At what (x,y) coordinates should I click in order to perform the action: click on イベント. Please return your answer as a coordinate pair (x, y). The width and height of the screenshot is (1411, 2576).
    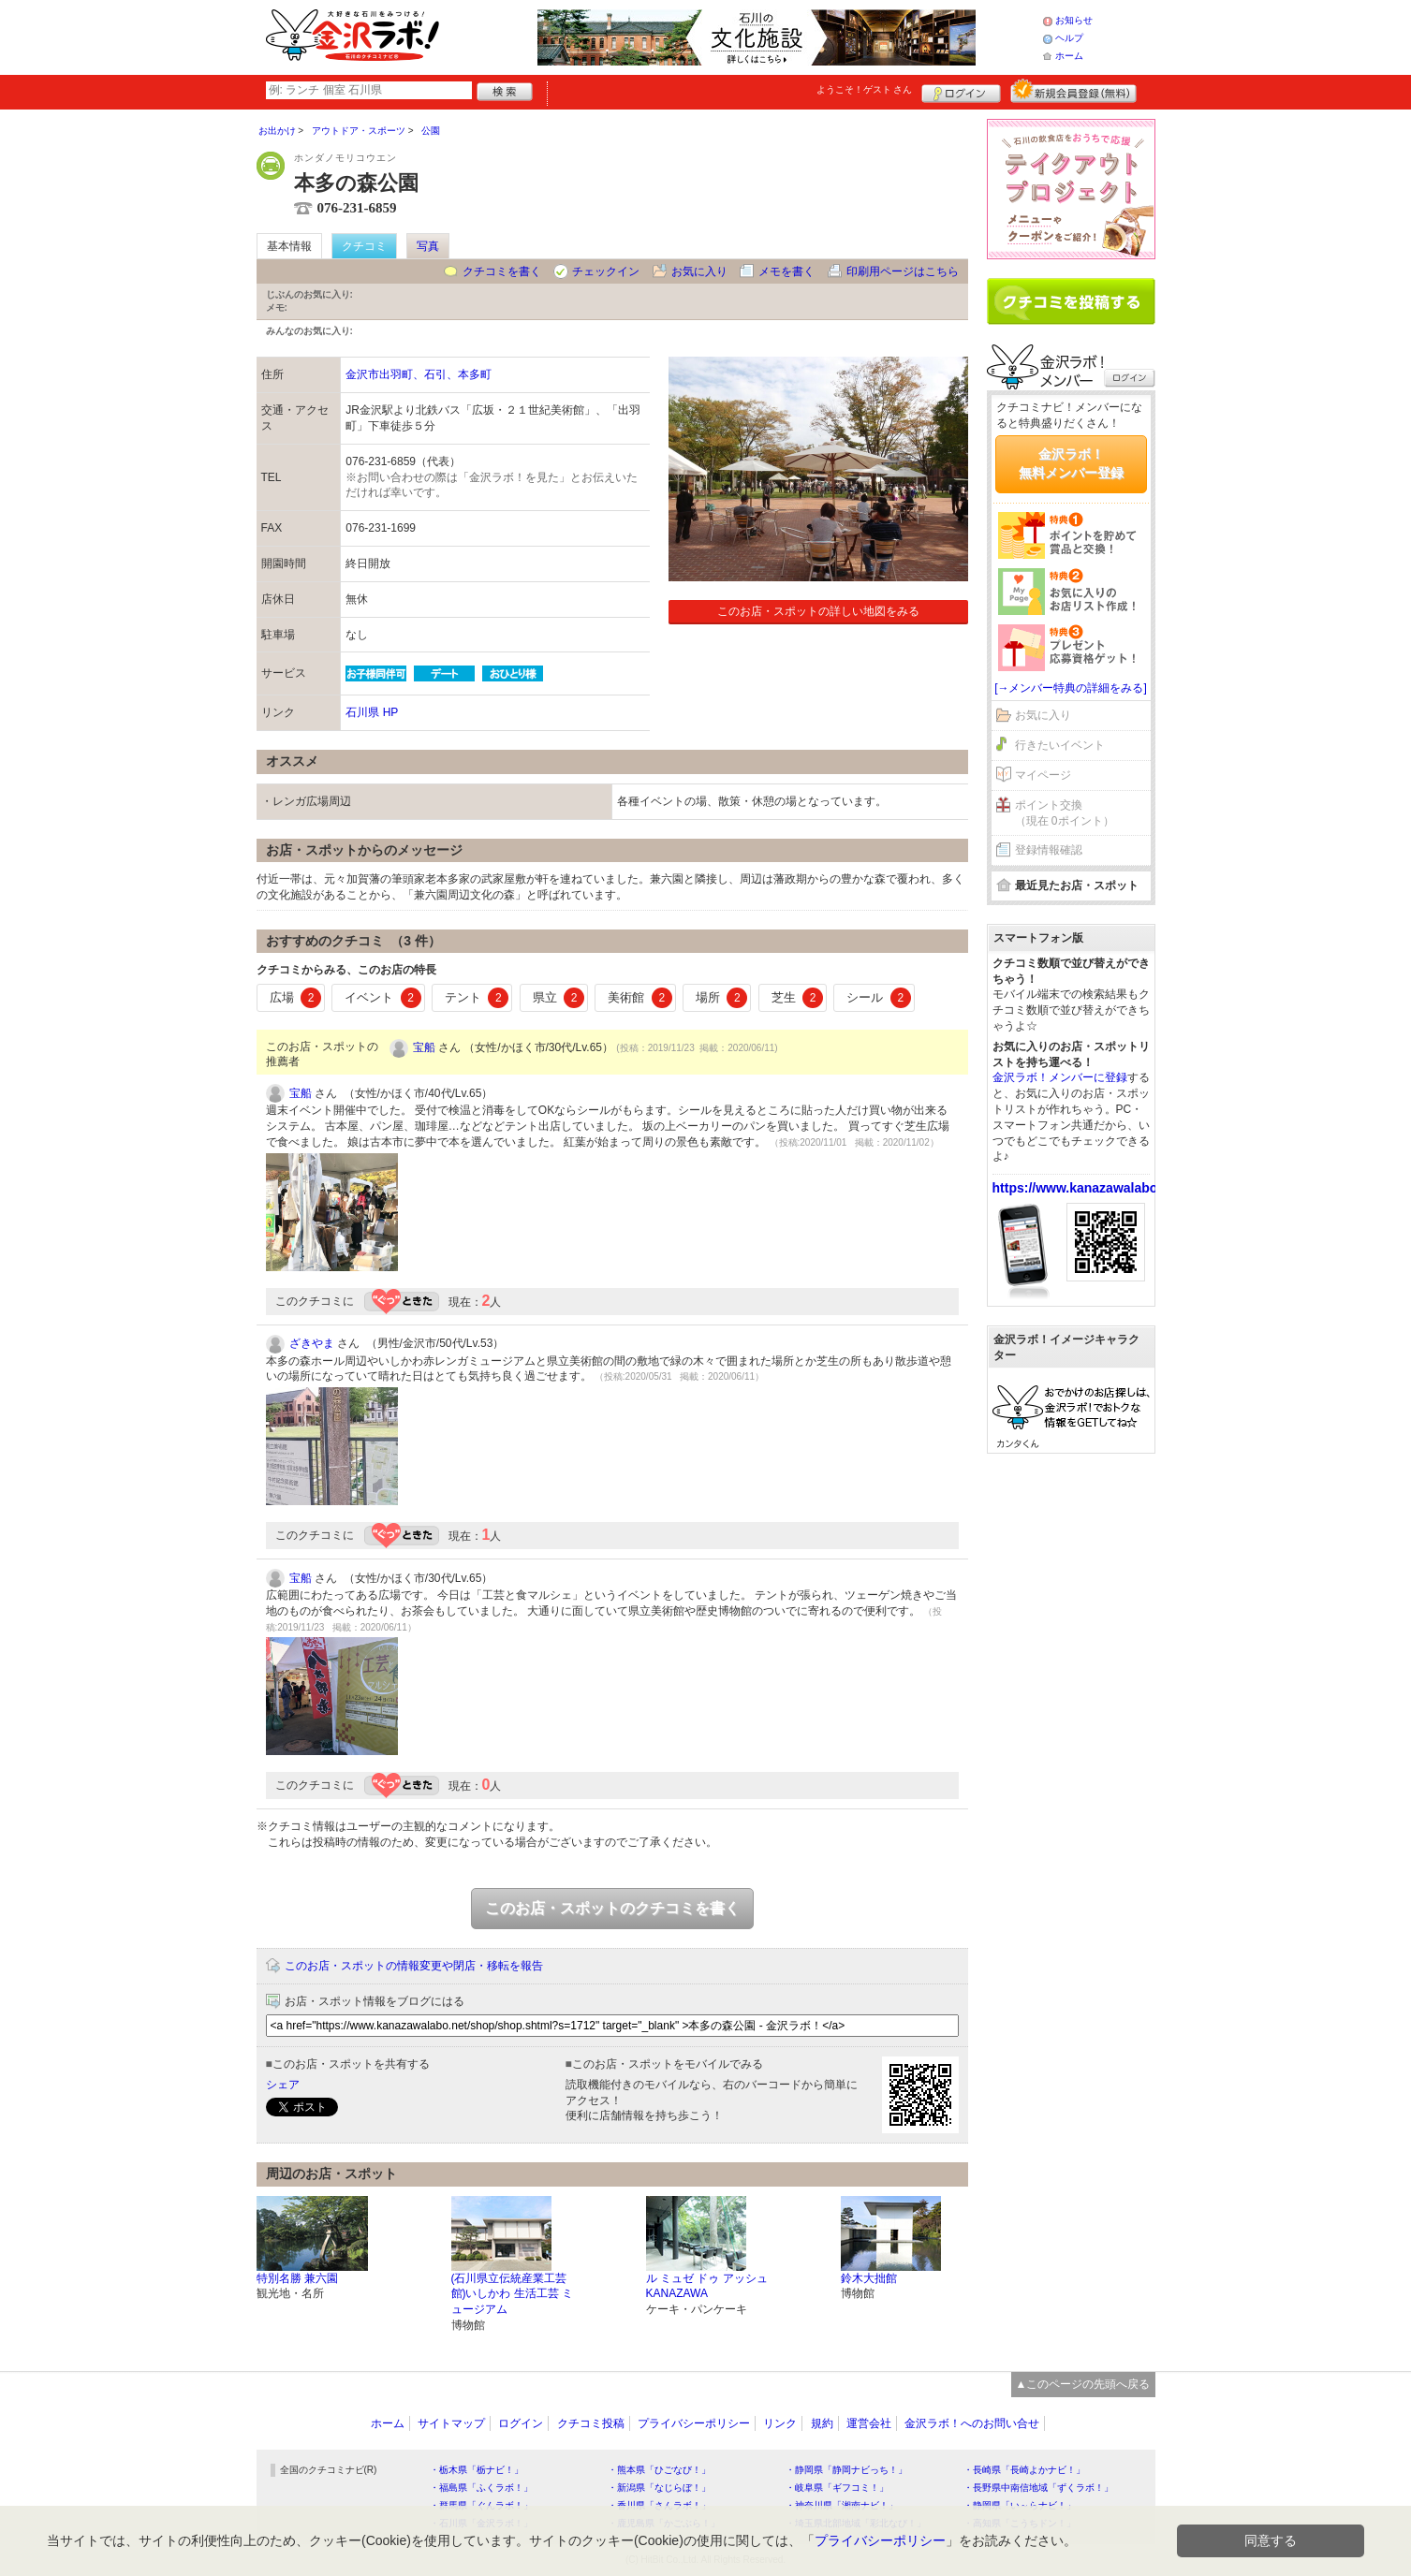
    Looking at the image, I should click on (383, 998).